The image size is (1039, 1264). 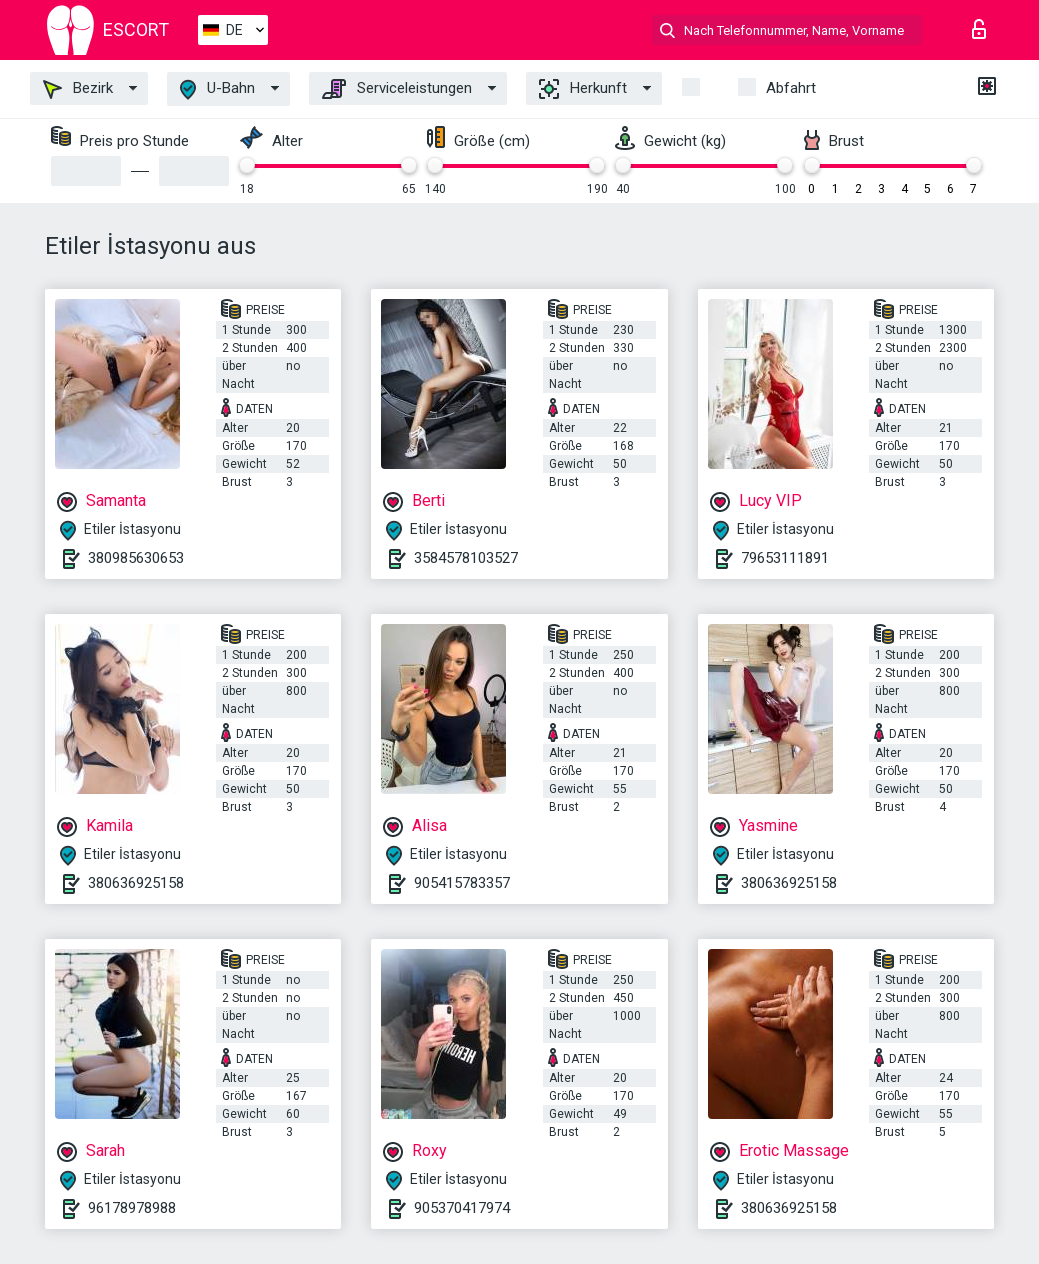 I want to click on 380985630653, so click(x=136, y=558).